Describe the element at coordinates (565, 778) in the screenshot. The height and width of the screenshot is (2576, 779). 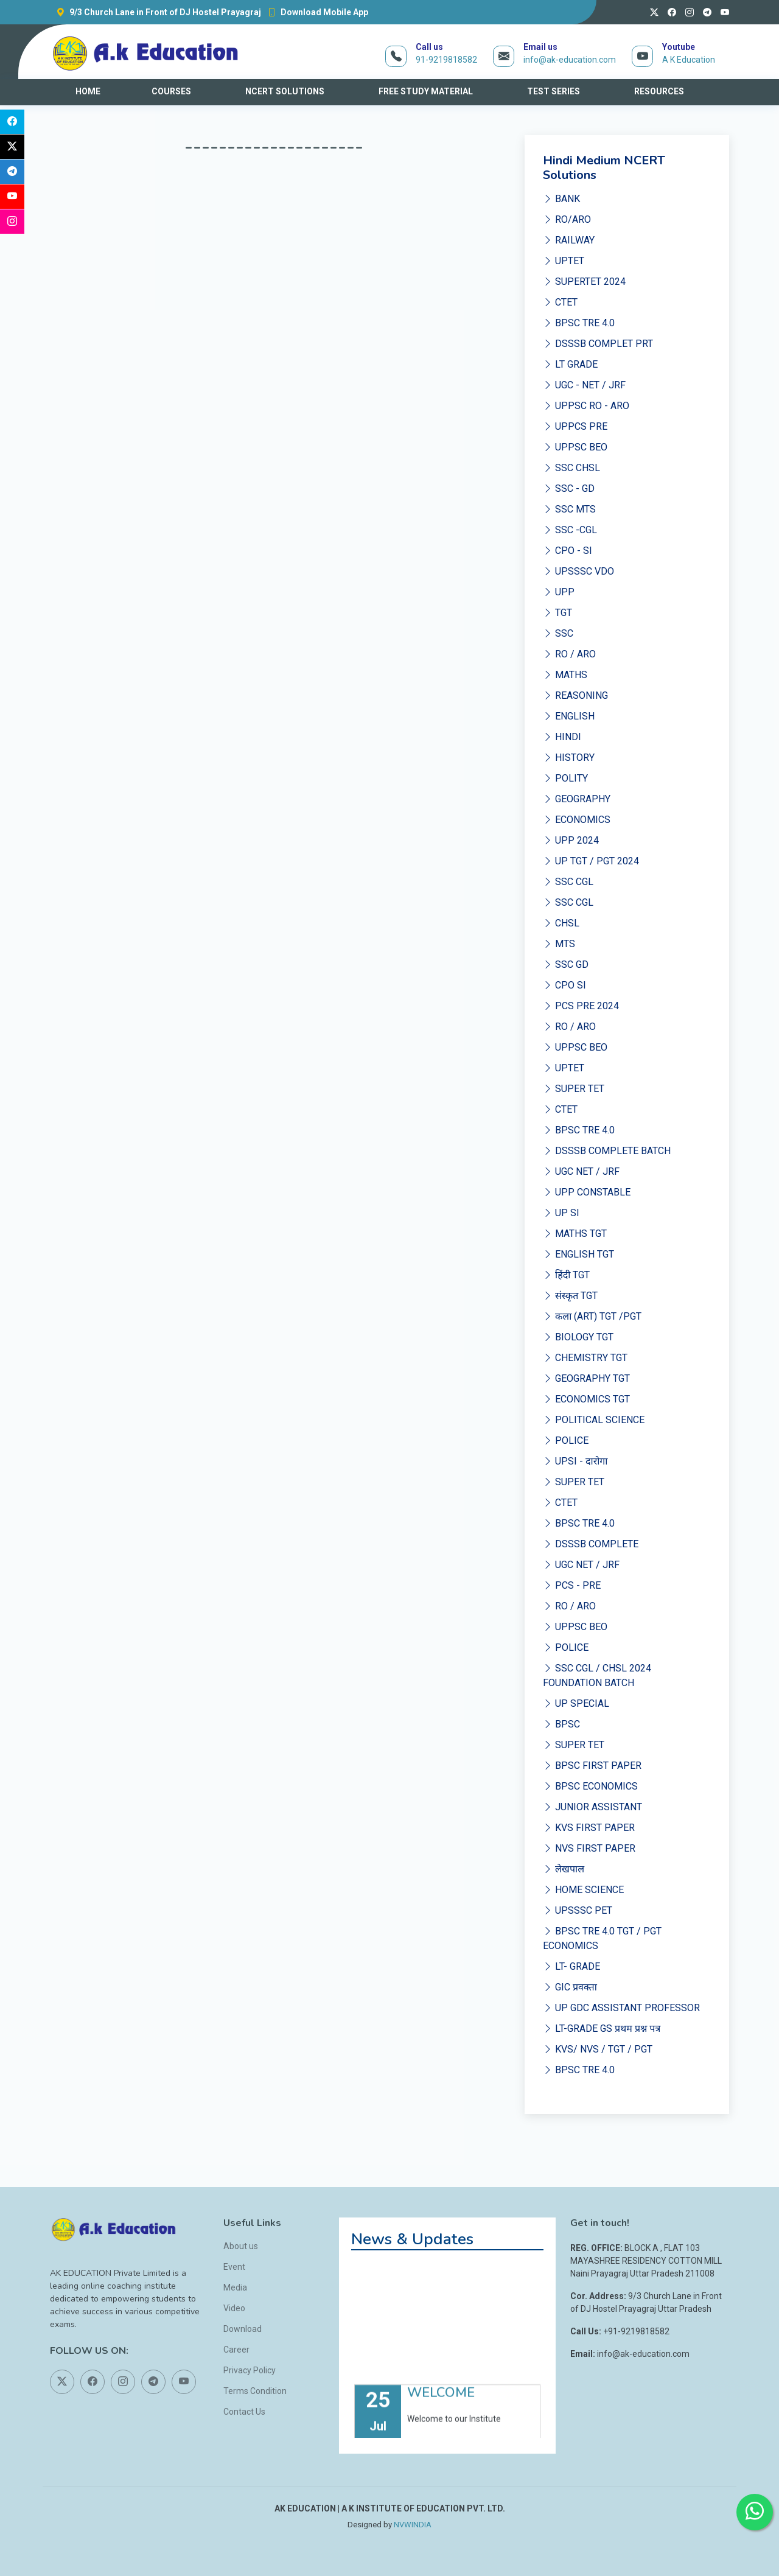
I see `POLITY` at that location.